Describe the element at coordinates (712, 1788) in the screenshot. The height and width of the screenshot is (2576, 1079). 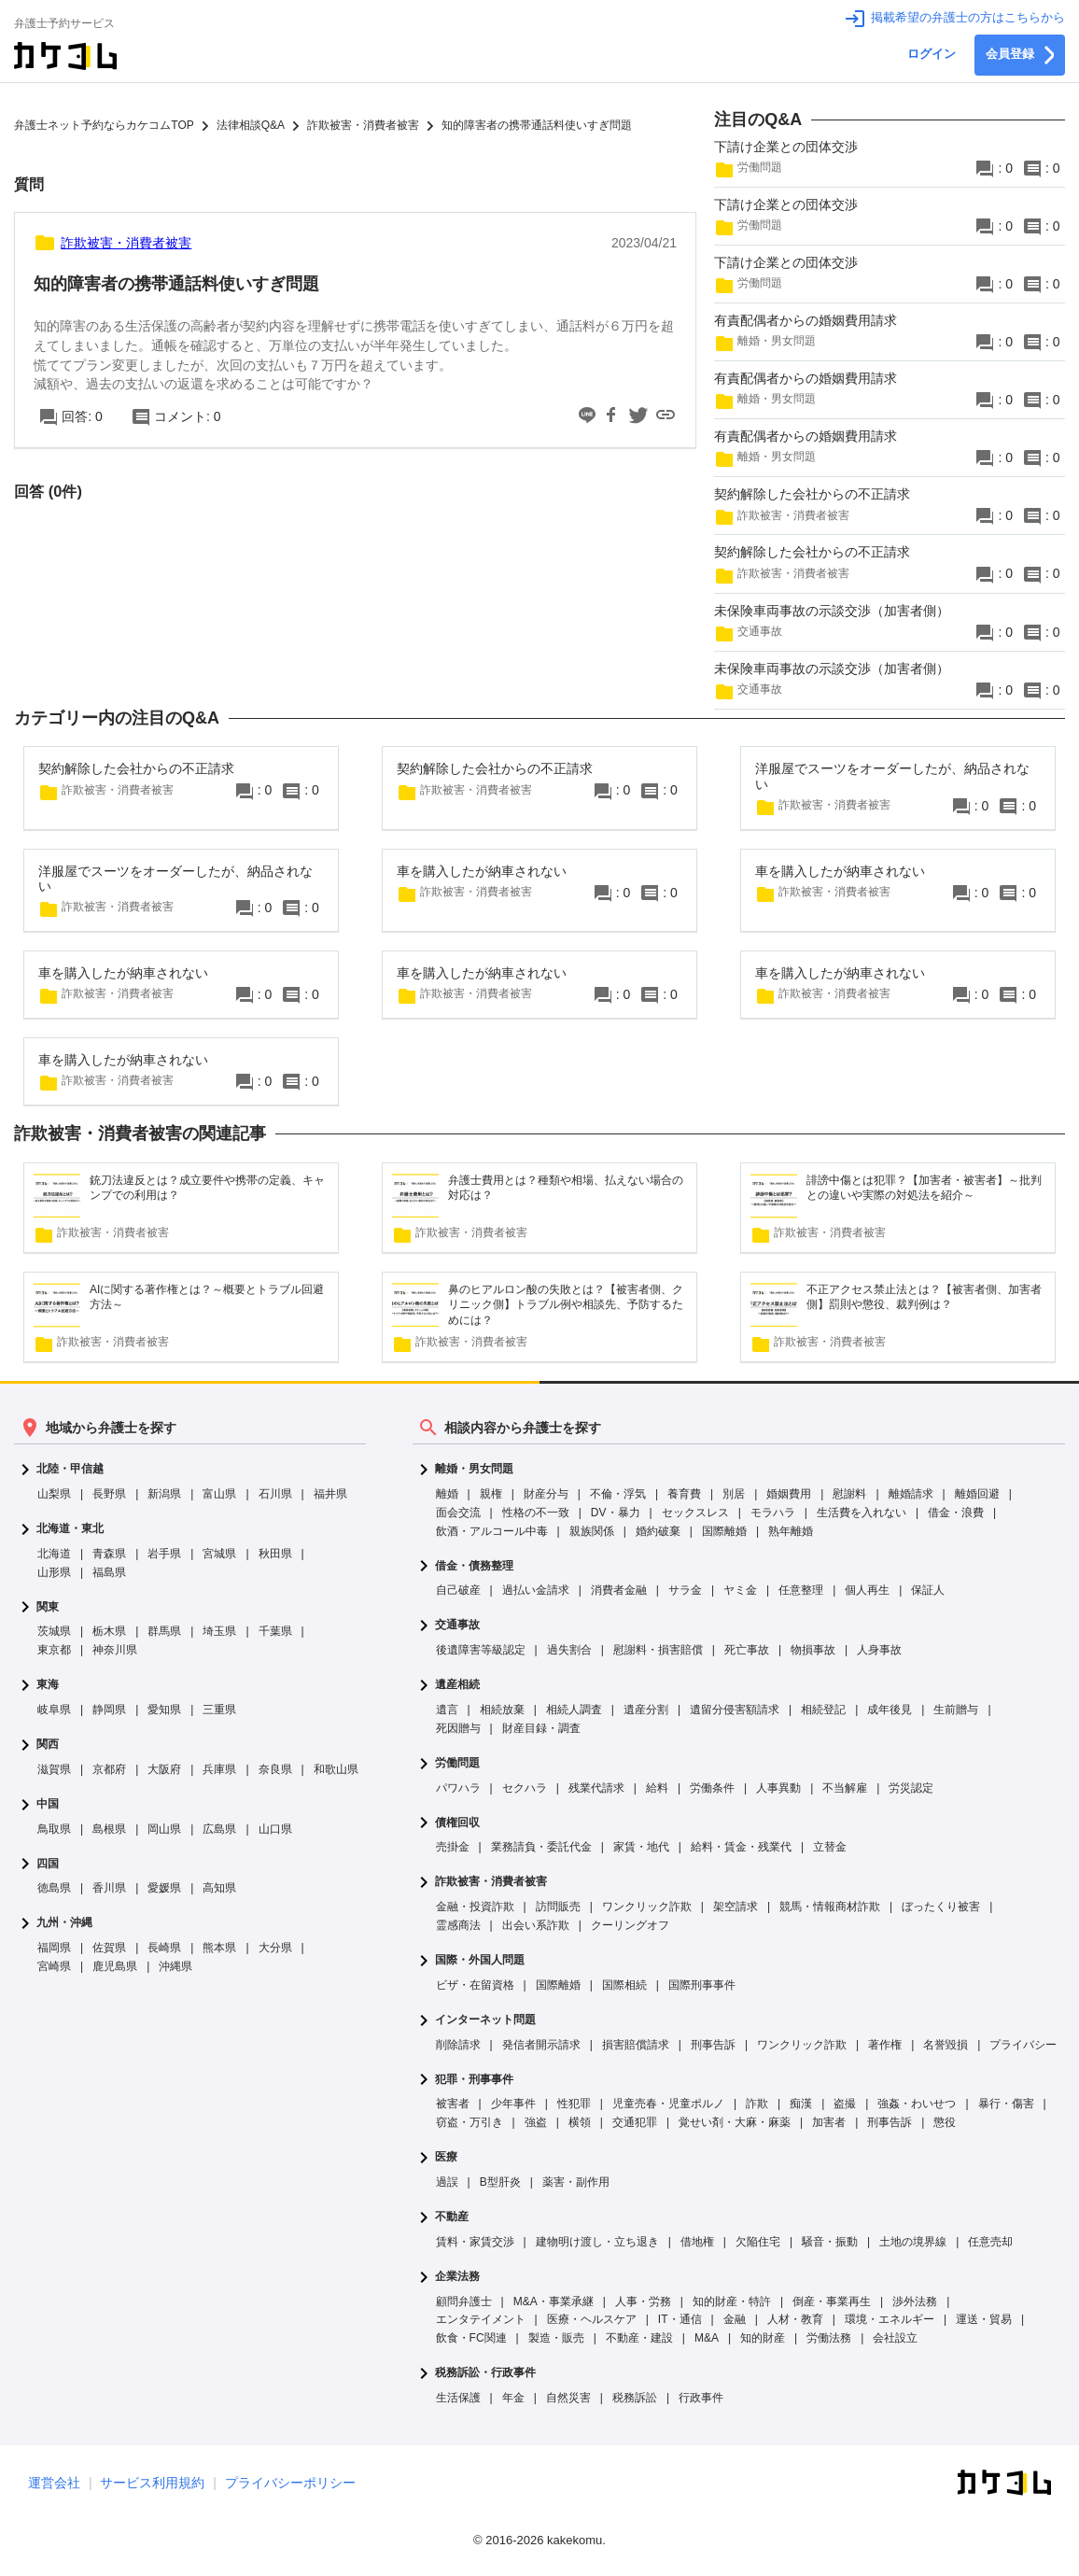
I see `労働条件` at that location.